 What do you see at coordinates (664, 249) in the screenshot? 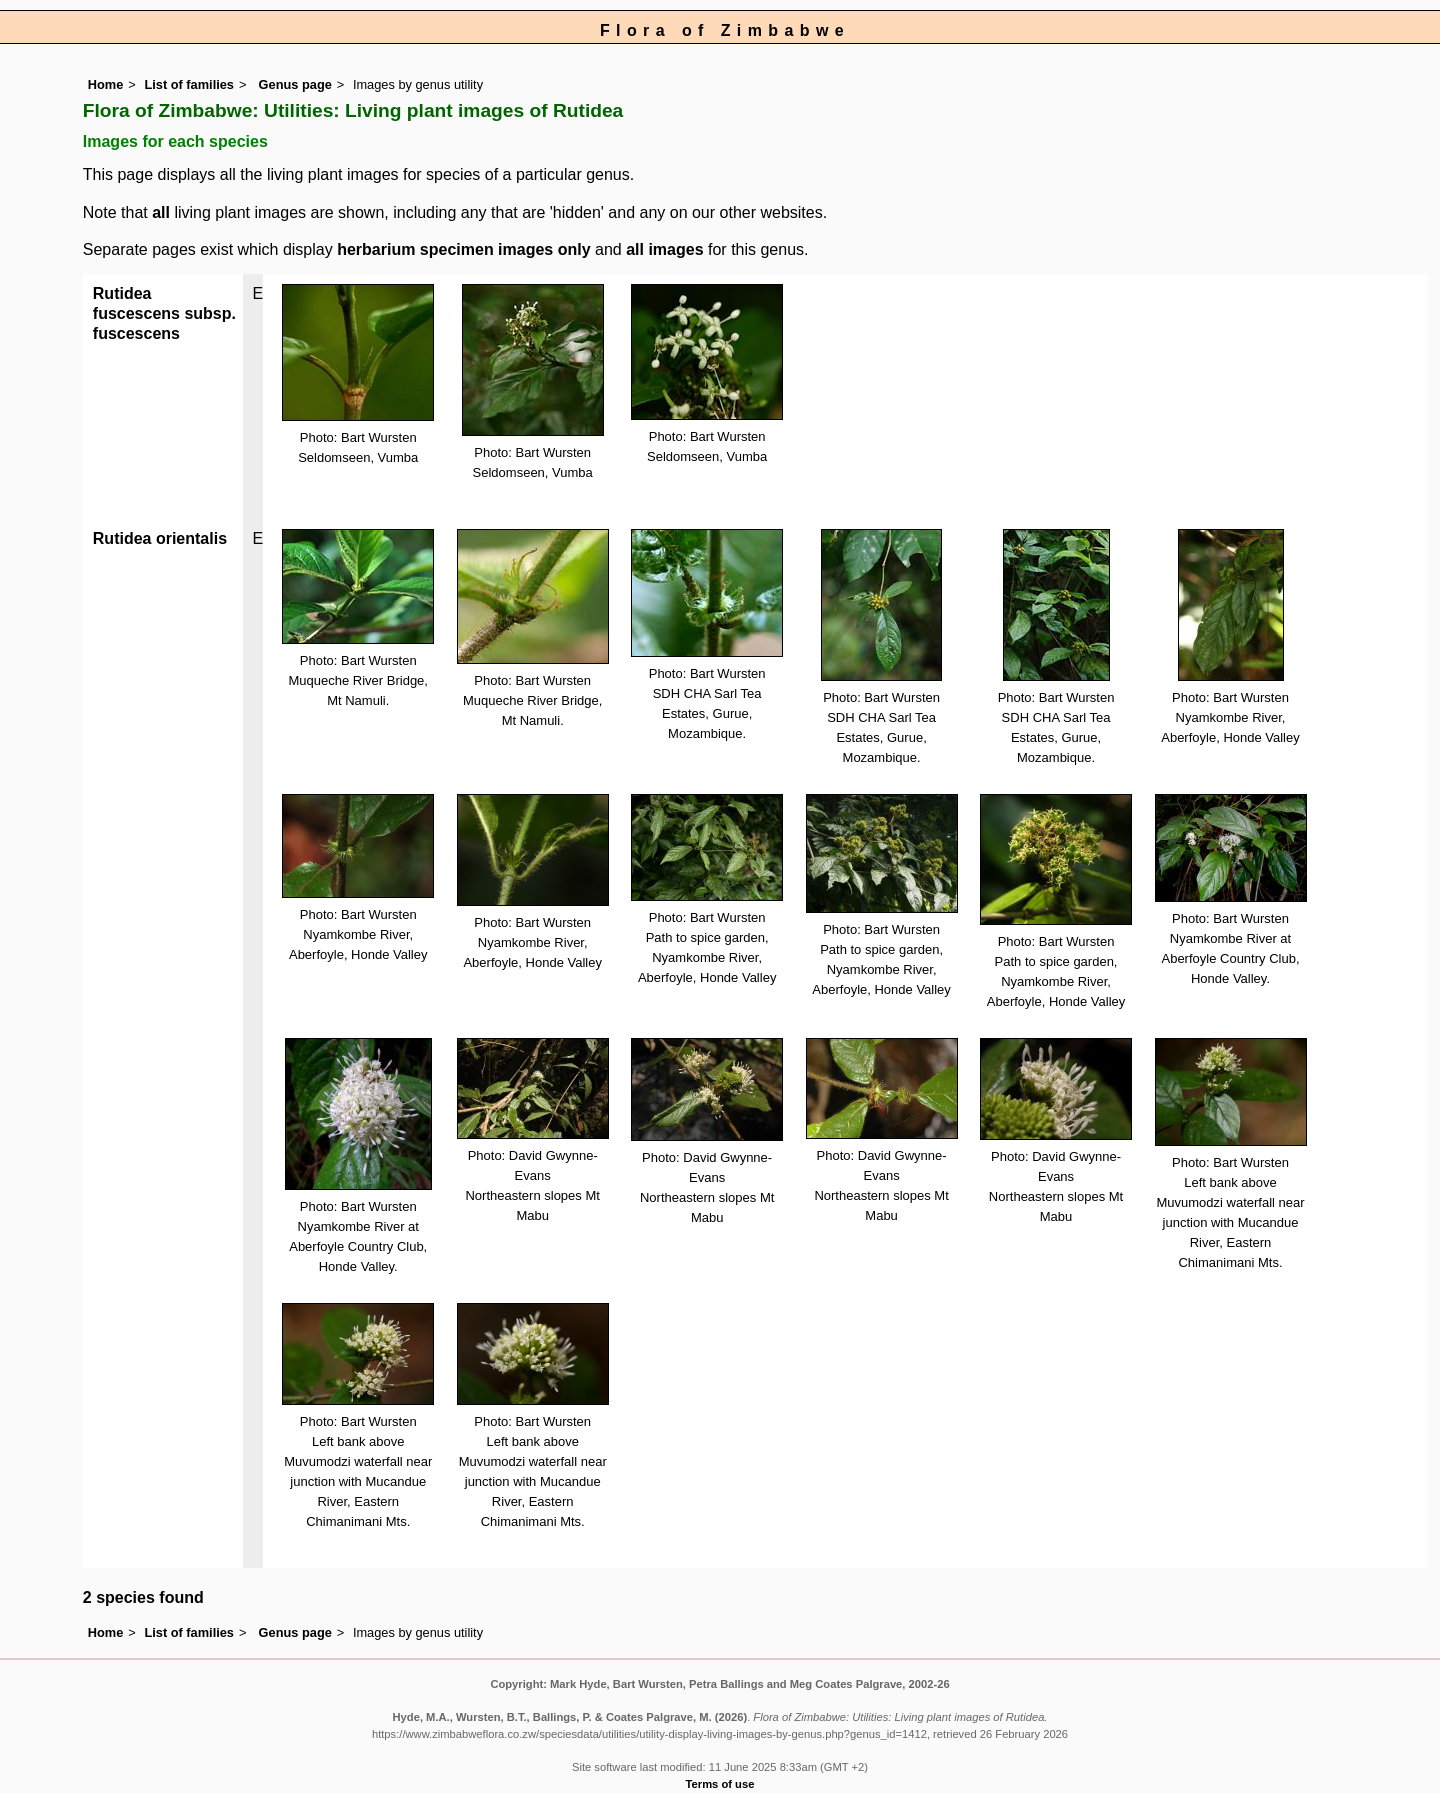
I see `all images` at bounding box center [664, 249].